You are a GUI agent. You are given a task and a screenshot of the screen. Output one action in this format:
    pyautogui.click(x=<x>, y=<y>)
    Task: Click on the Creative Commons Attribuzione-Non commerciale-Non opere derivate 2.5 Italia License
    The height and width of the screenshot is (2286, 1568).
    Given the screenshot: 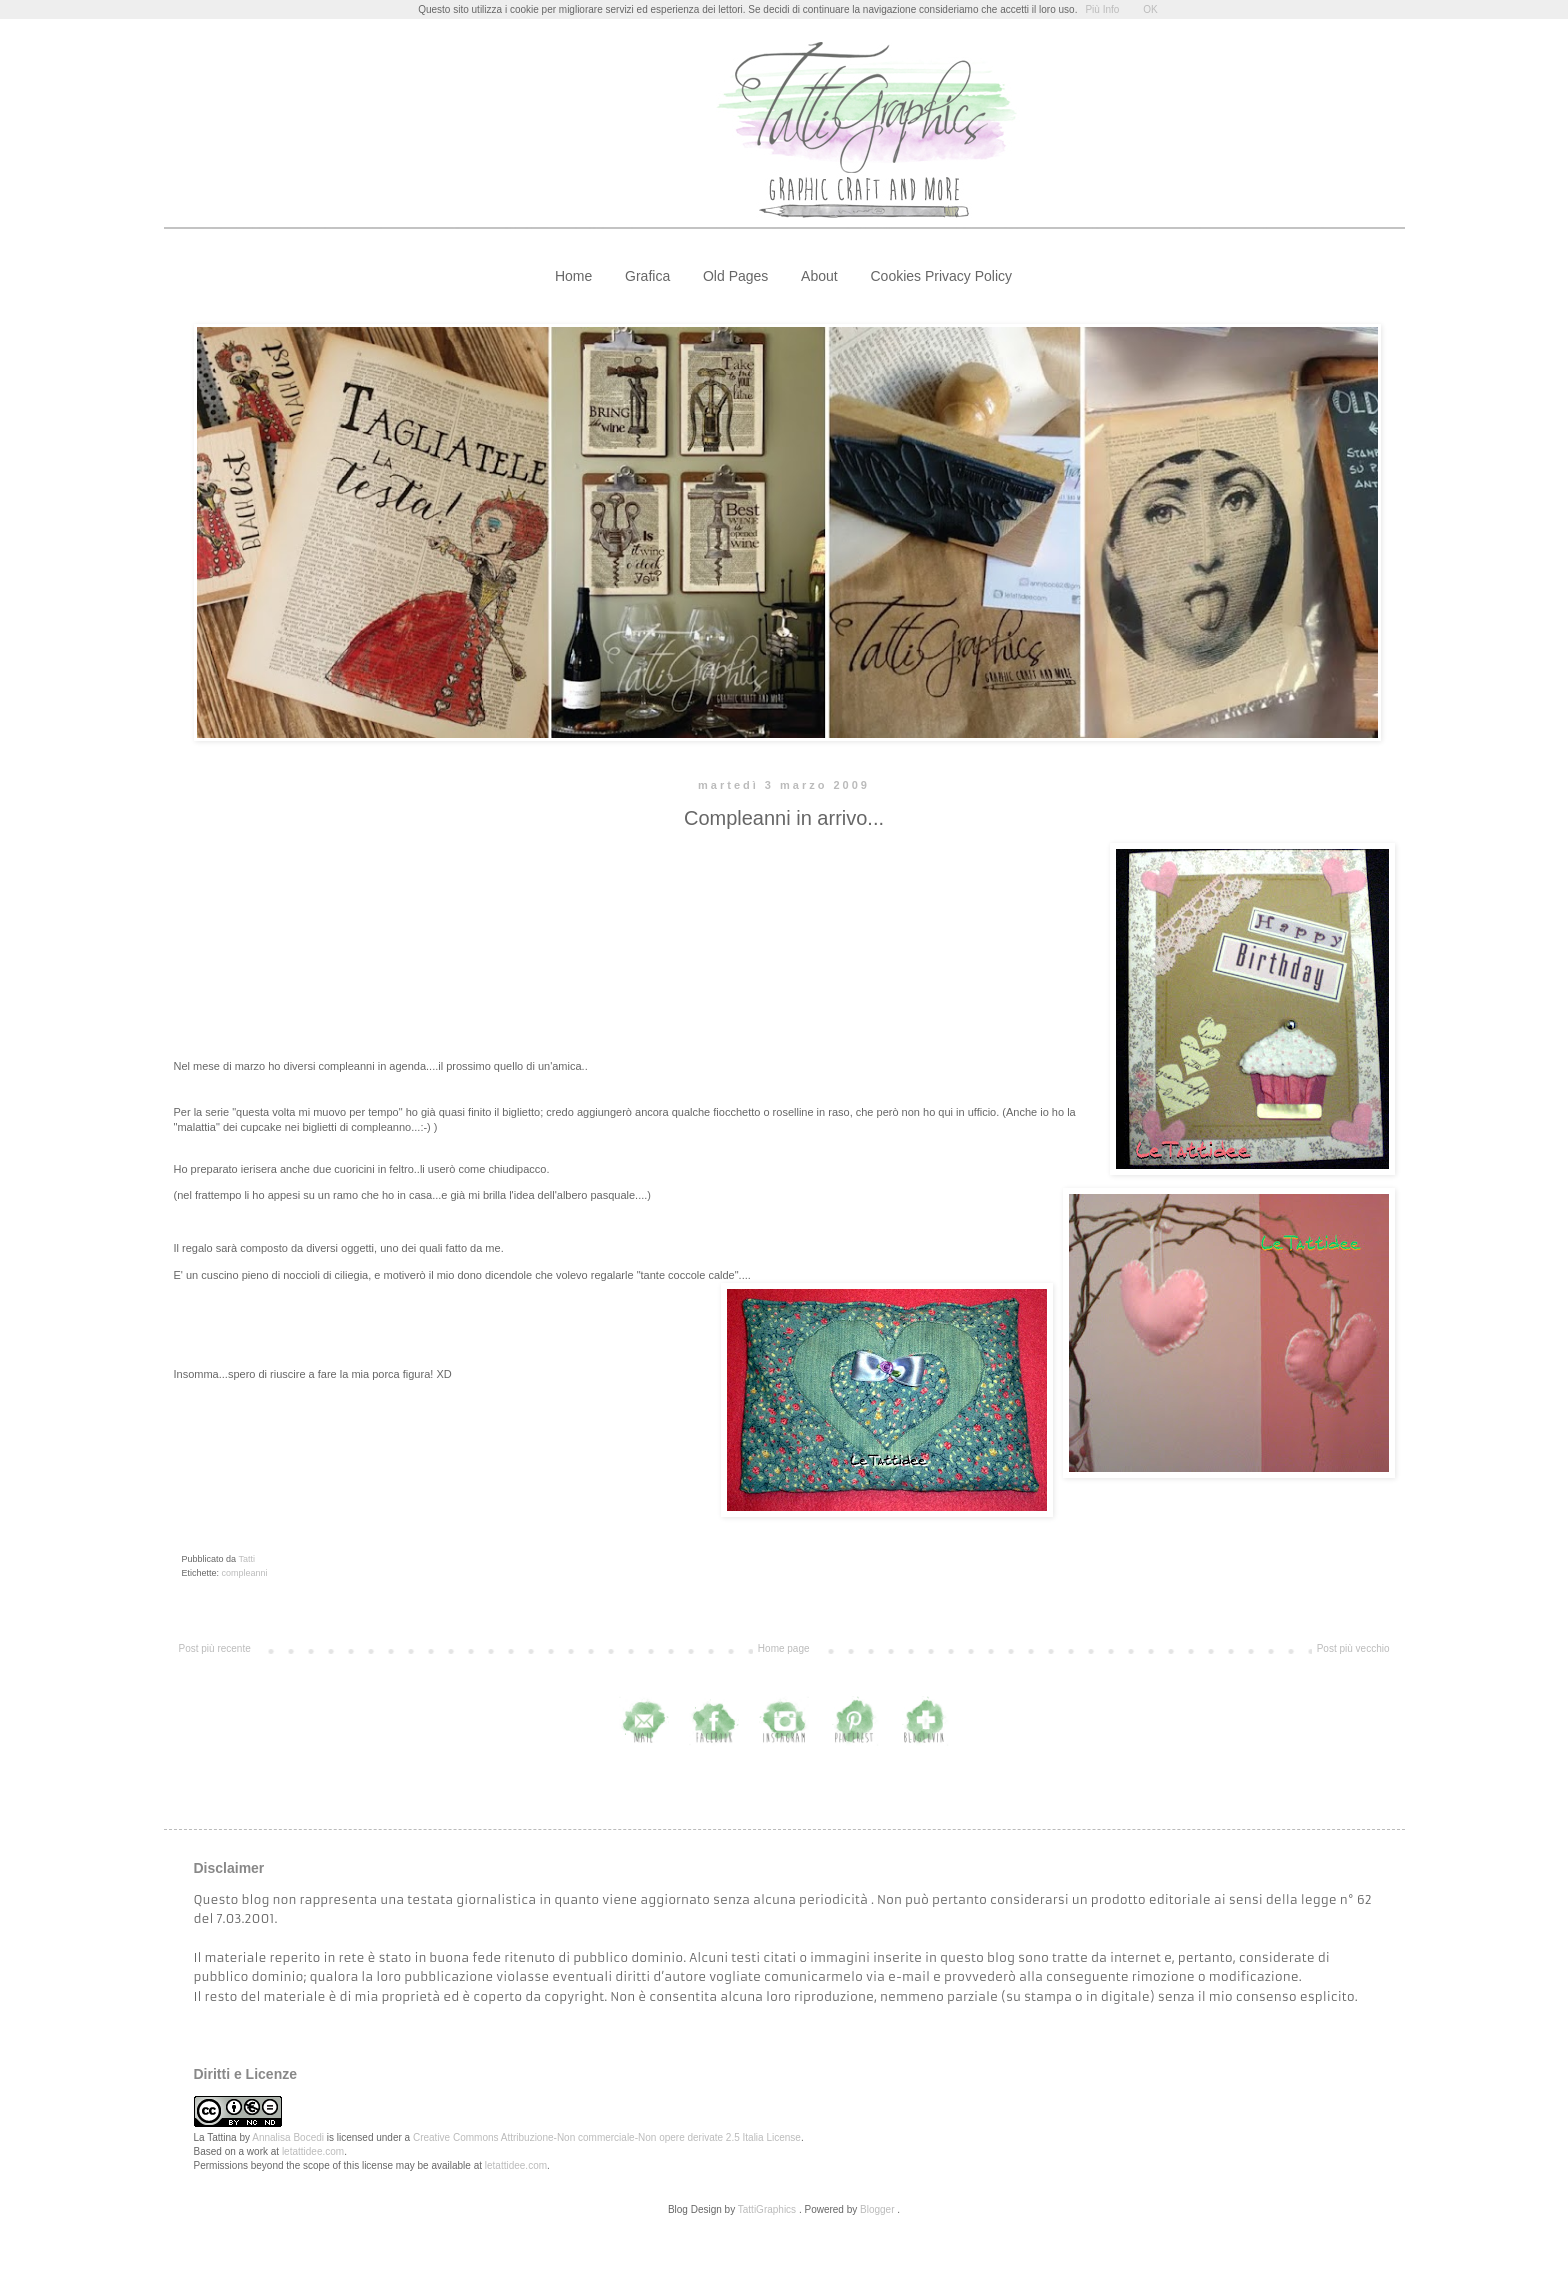 What is the action you would take?
    pyautogui.click(x=607, y=2137)
    